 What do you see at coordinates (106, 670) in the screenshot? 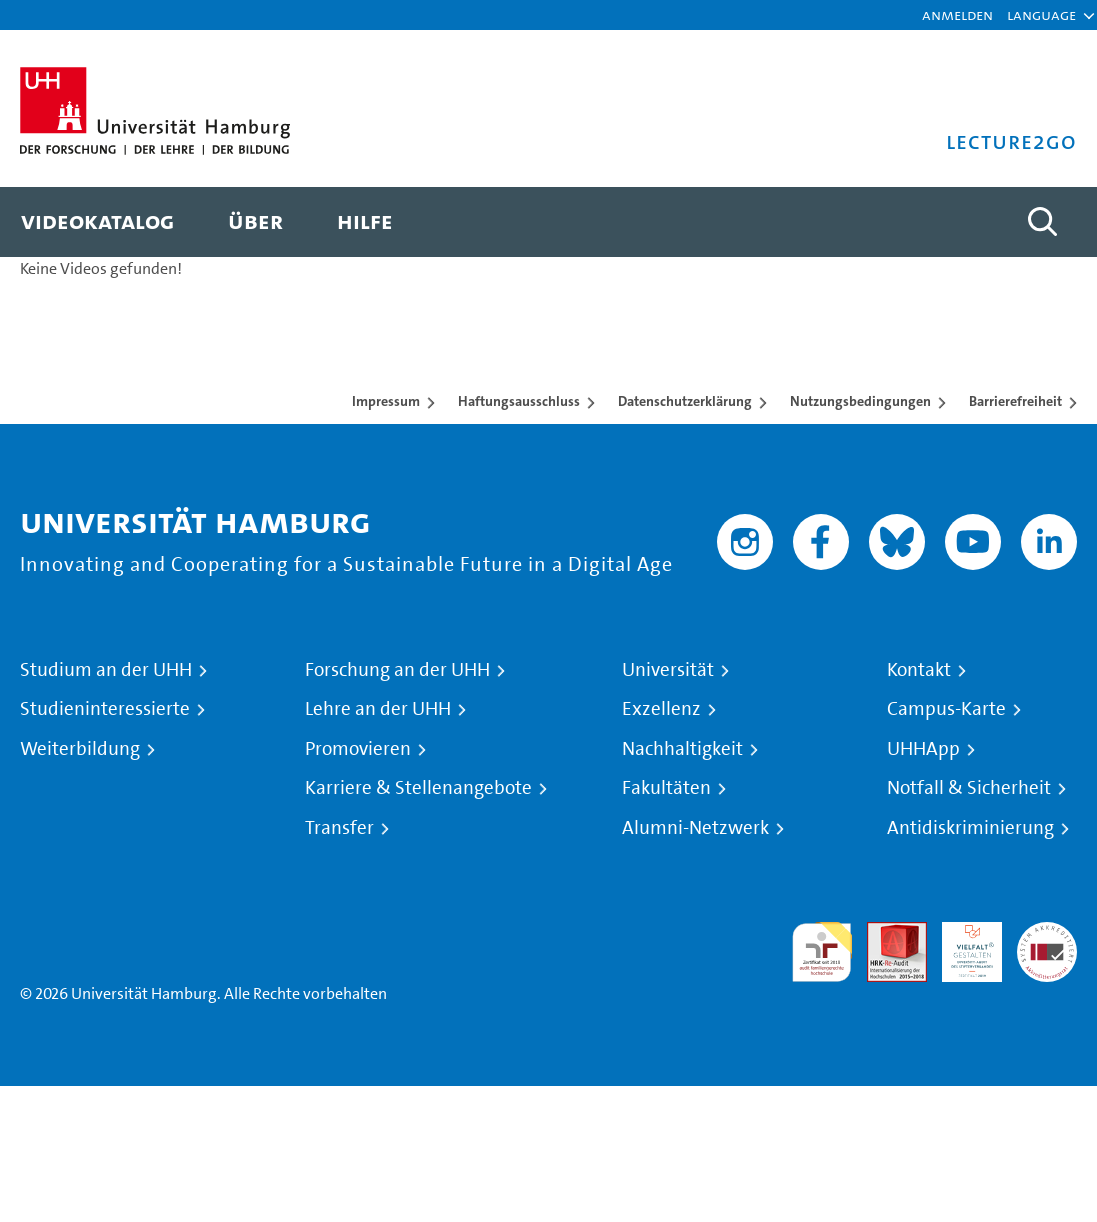
I see `Studium an der UHH` at bounding box center [106, 670].